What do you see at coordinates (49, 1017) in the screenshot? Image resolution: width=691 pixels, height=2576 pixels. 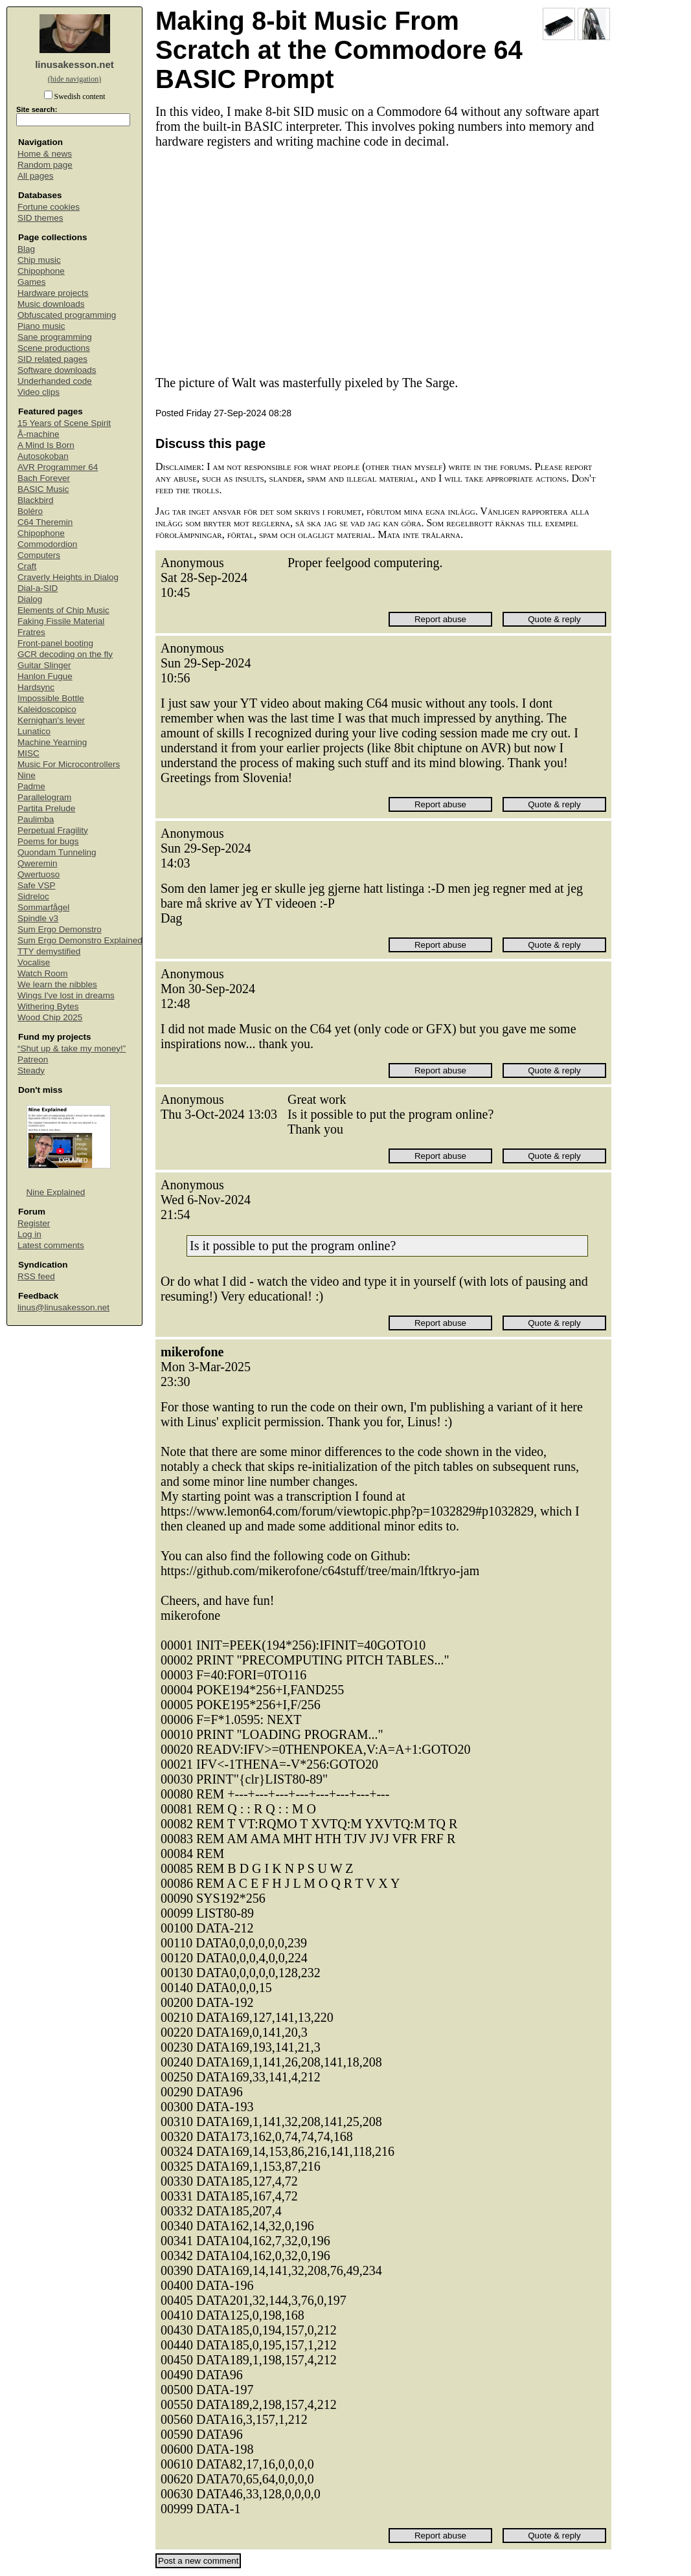 I see `Wood Chip 2025` at bounding box center [49, 1017].